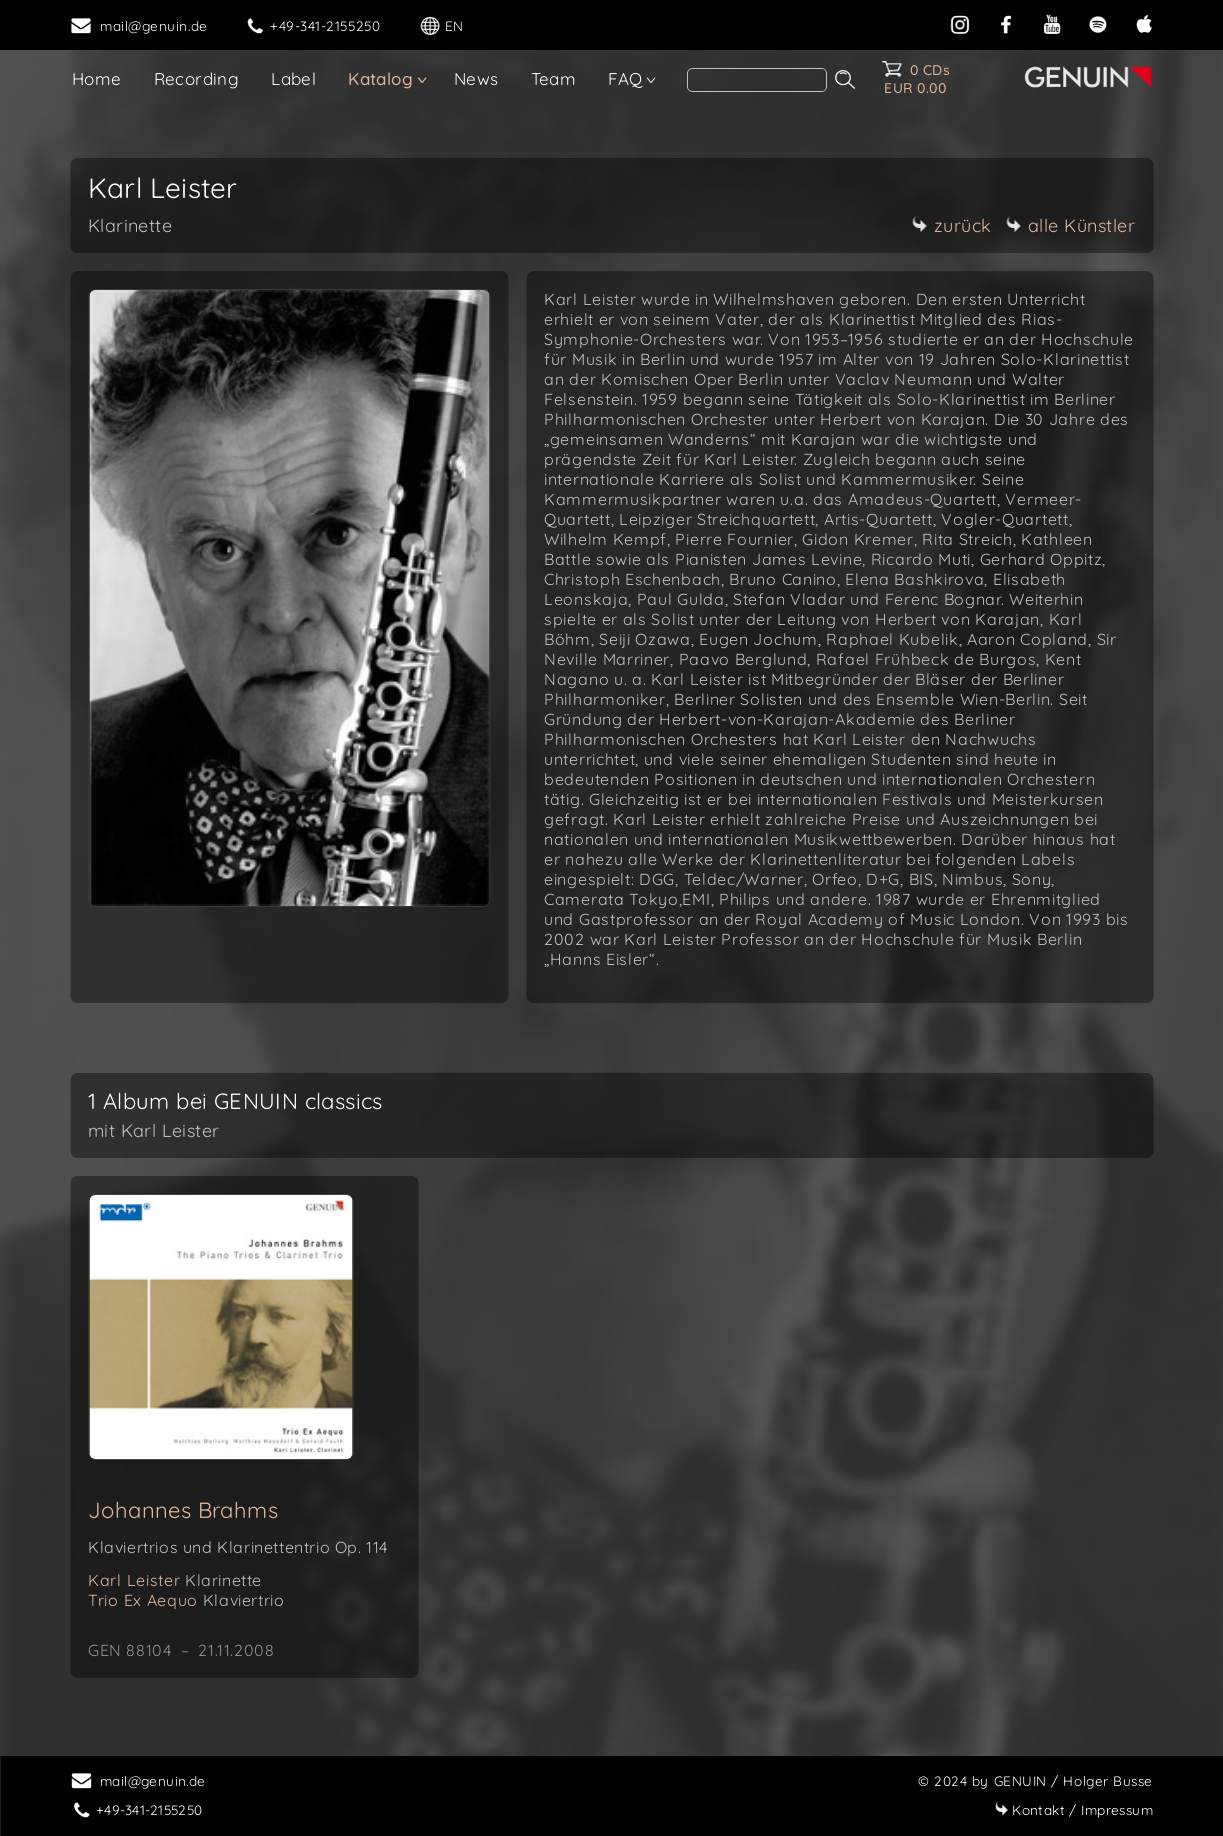 The width and height of the screenshot is (1223, 1836). What do you see at coordinates (183, 1510) in the screenshot?
I see `Johannes Brahms` at bounding box center [183, 1510].